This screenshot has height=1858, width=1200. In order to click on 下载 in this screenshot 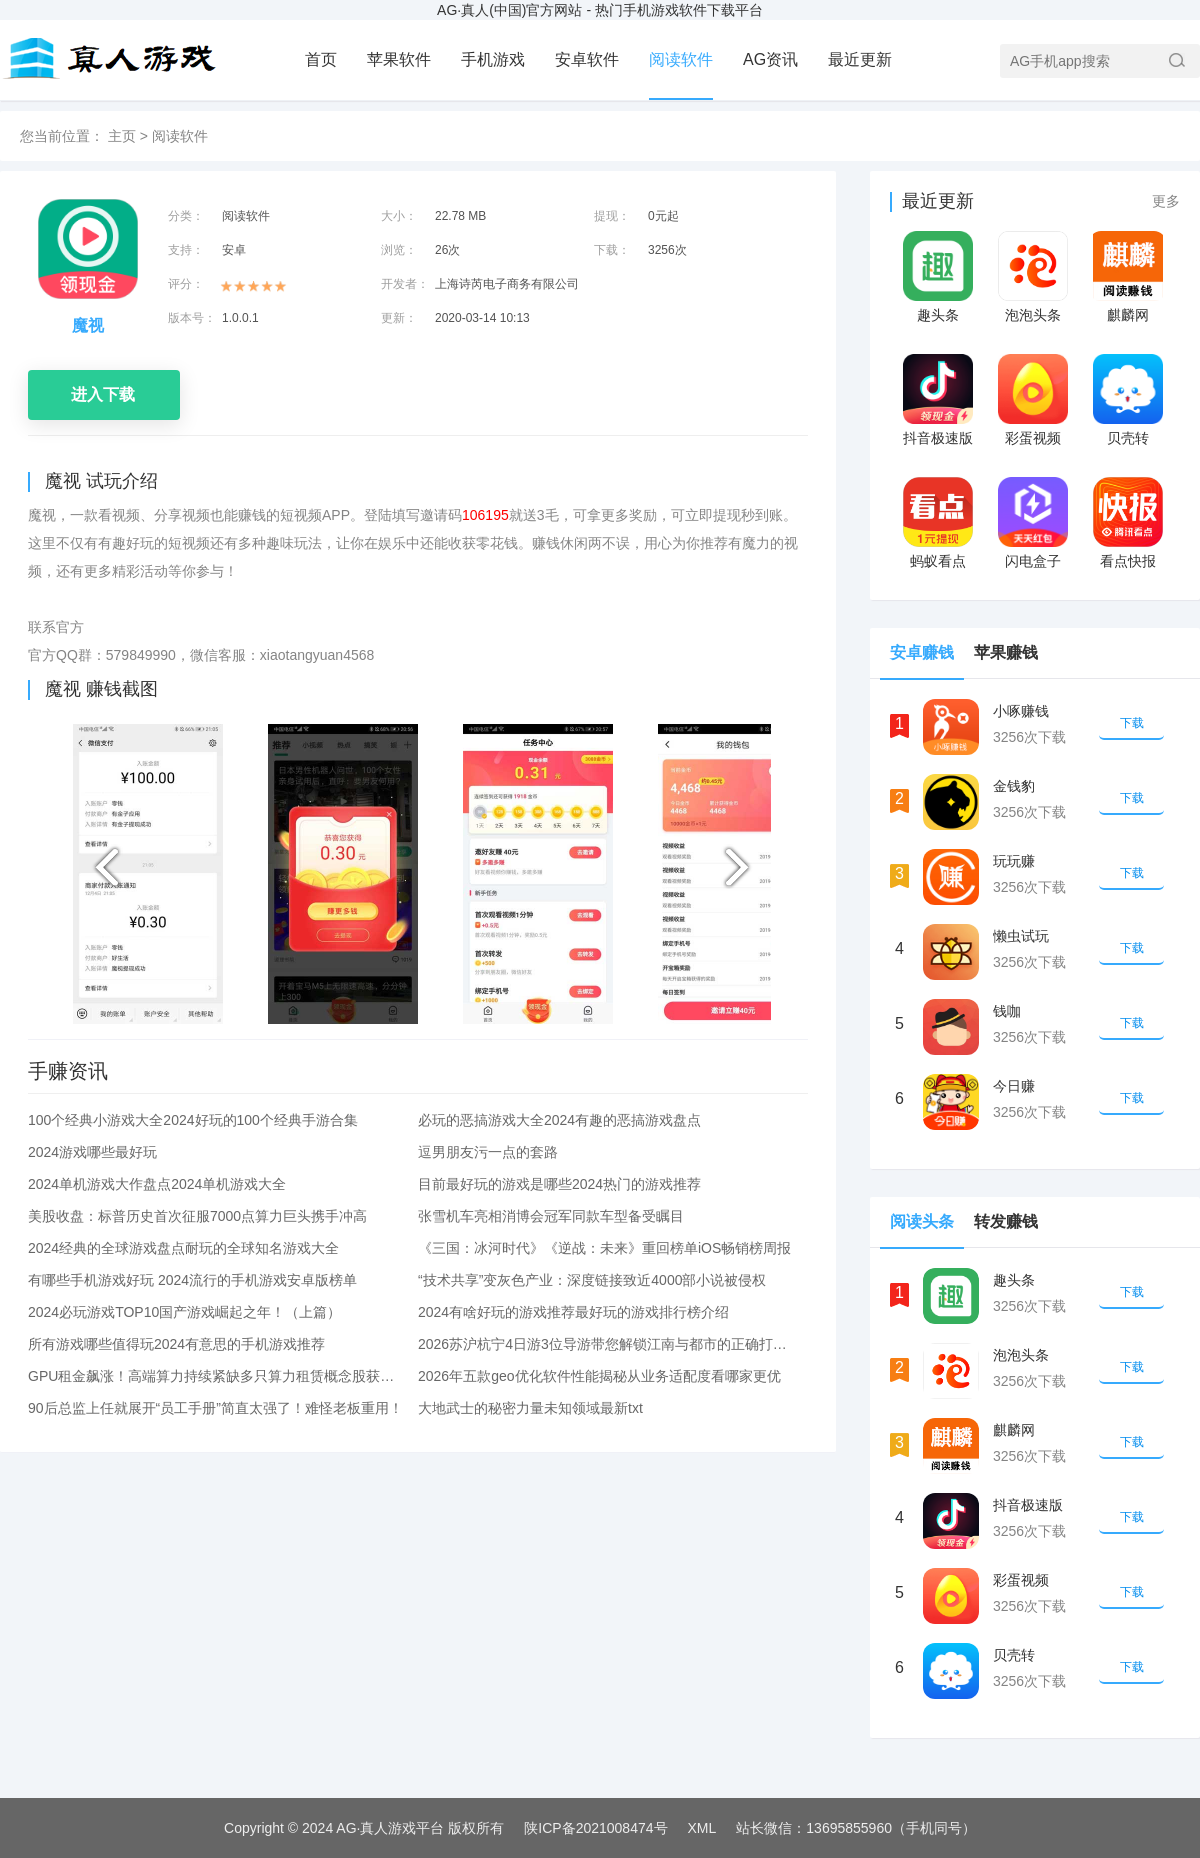, I will do `click(1132, 723)`.